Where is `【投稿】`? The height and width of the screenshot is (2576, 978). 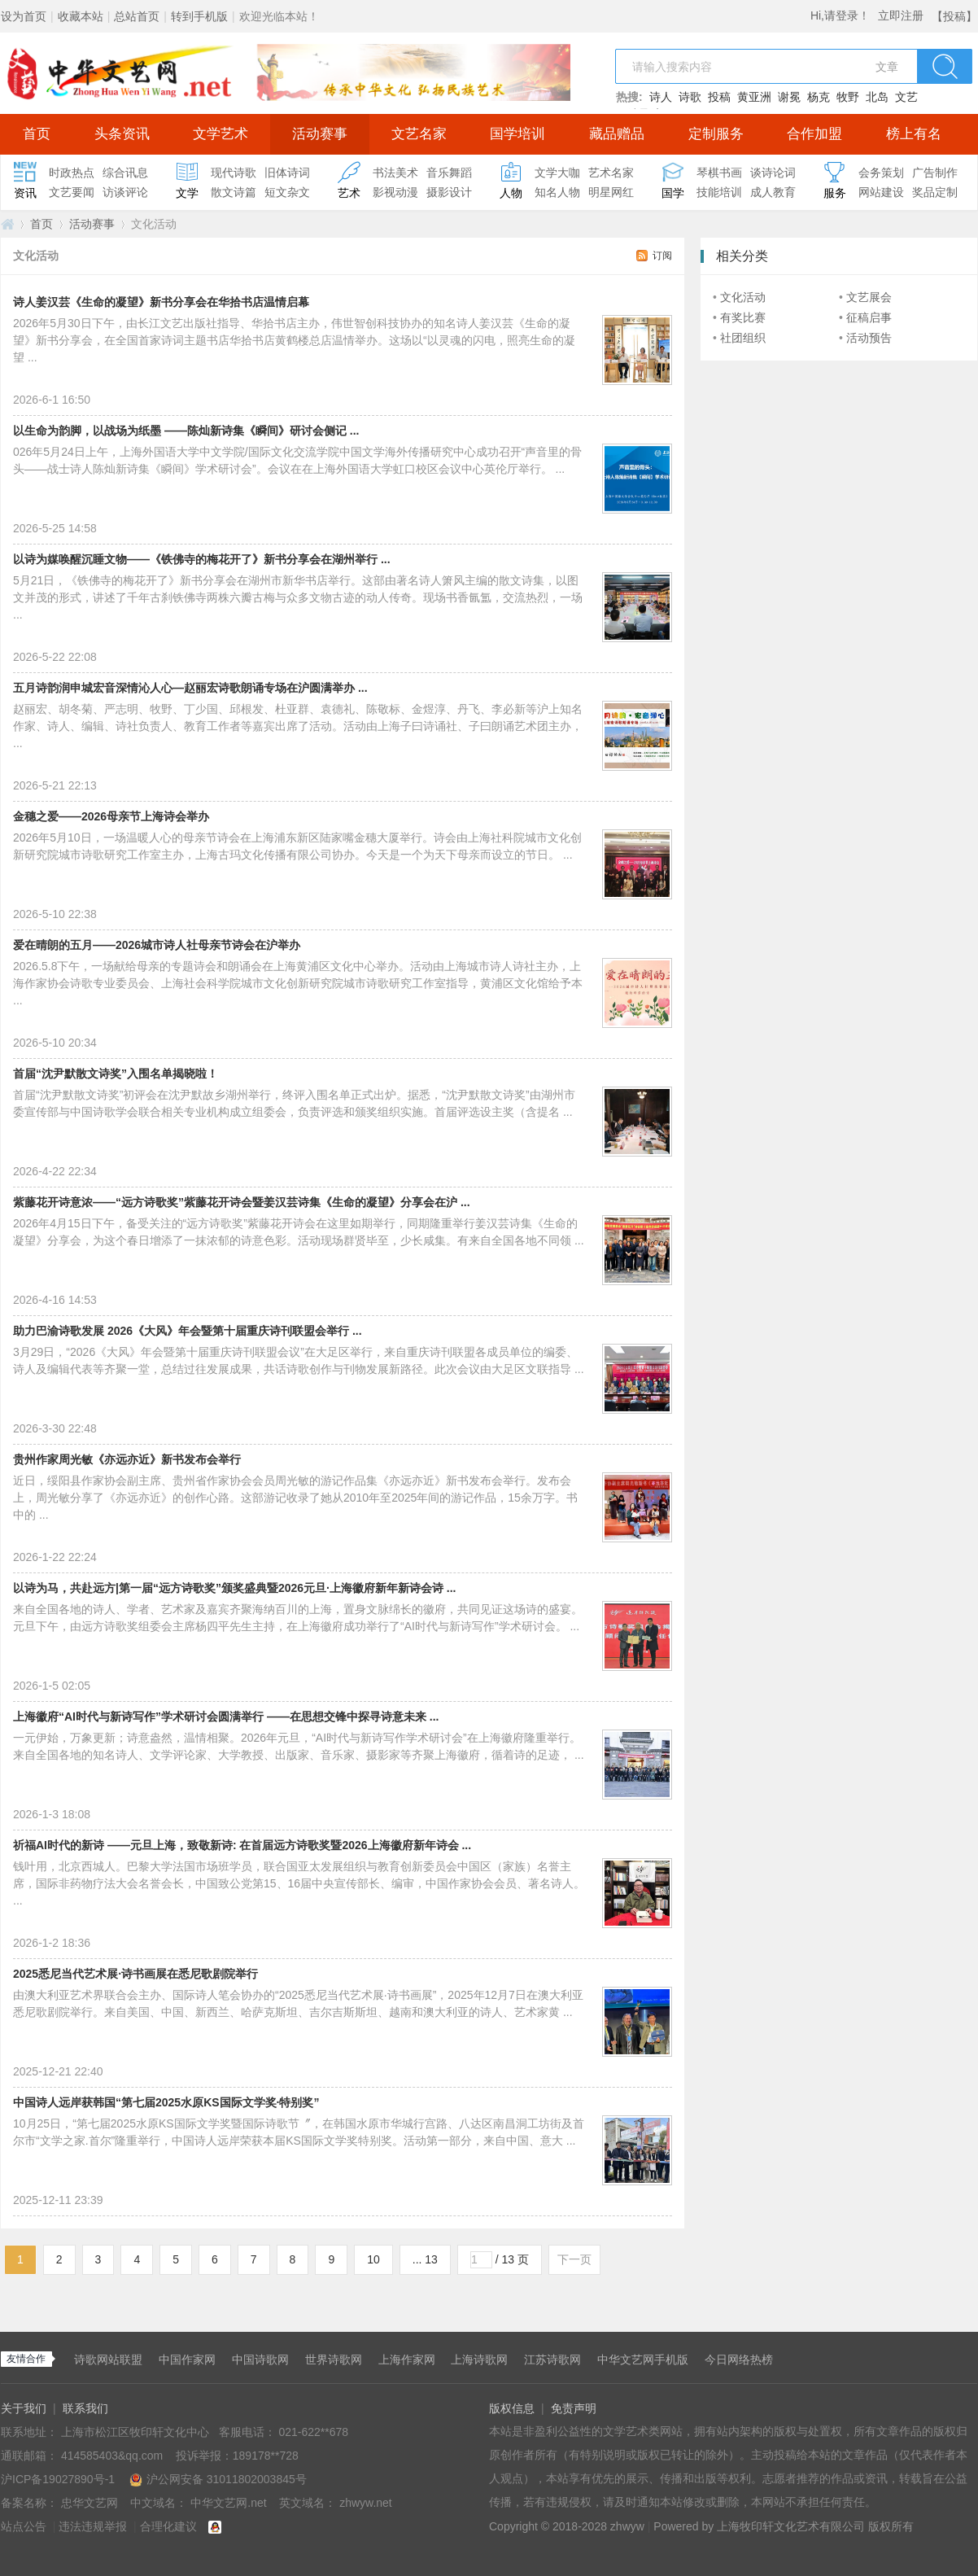
【投稿】 is located at coordinates (954, 16).